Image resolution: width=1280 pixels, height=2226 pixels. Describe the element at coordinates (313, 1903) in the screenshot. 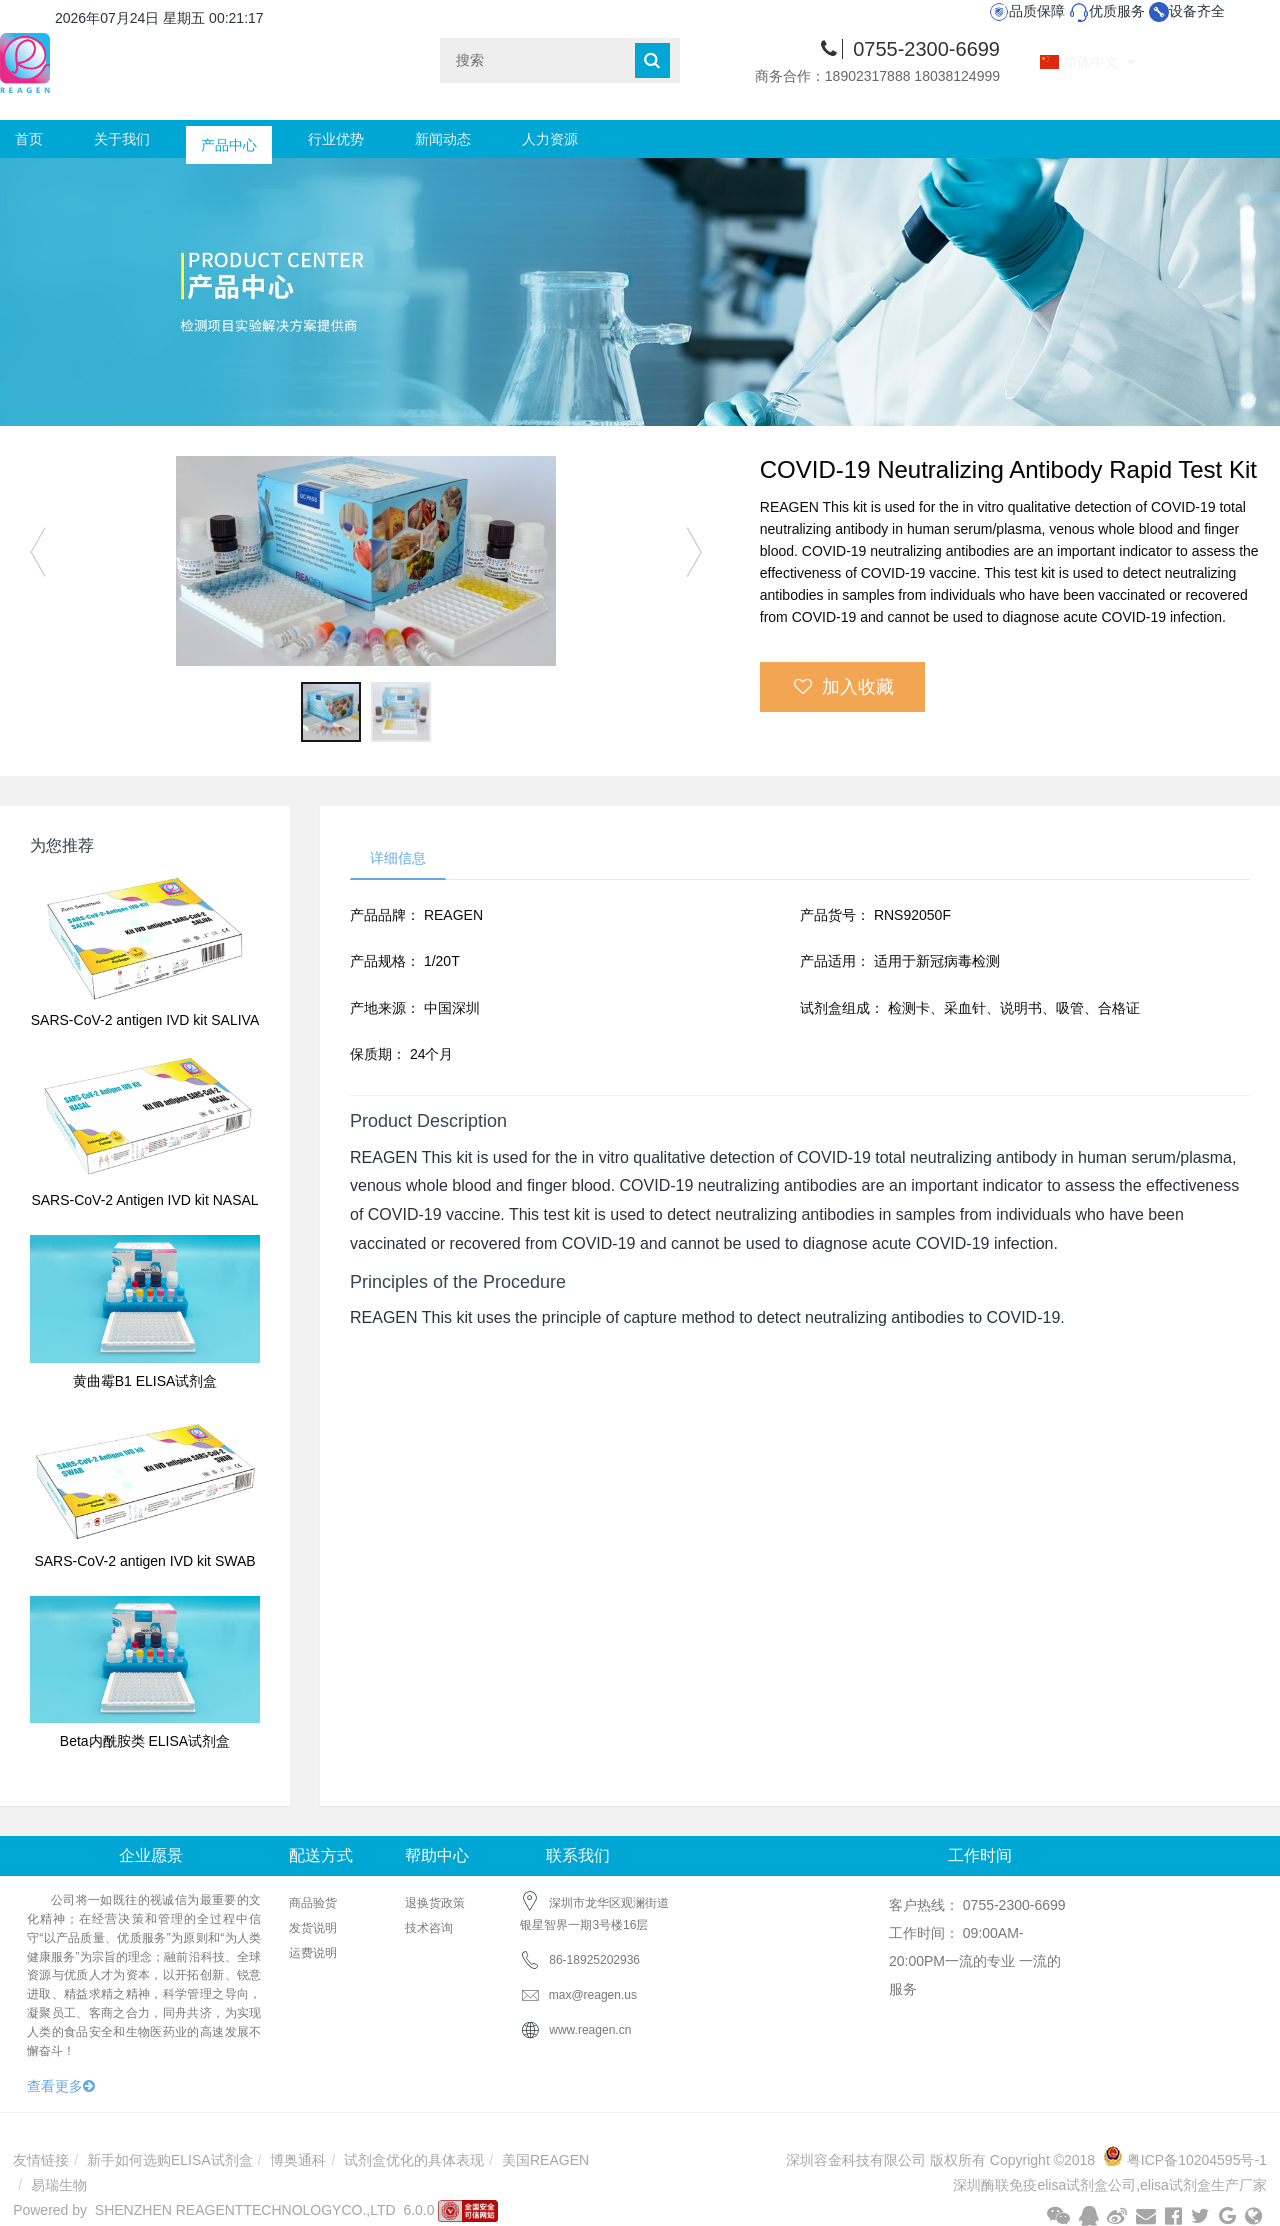

I see `商品验货` at that location.